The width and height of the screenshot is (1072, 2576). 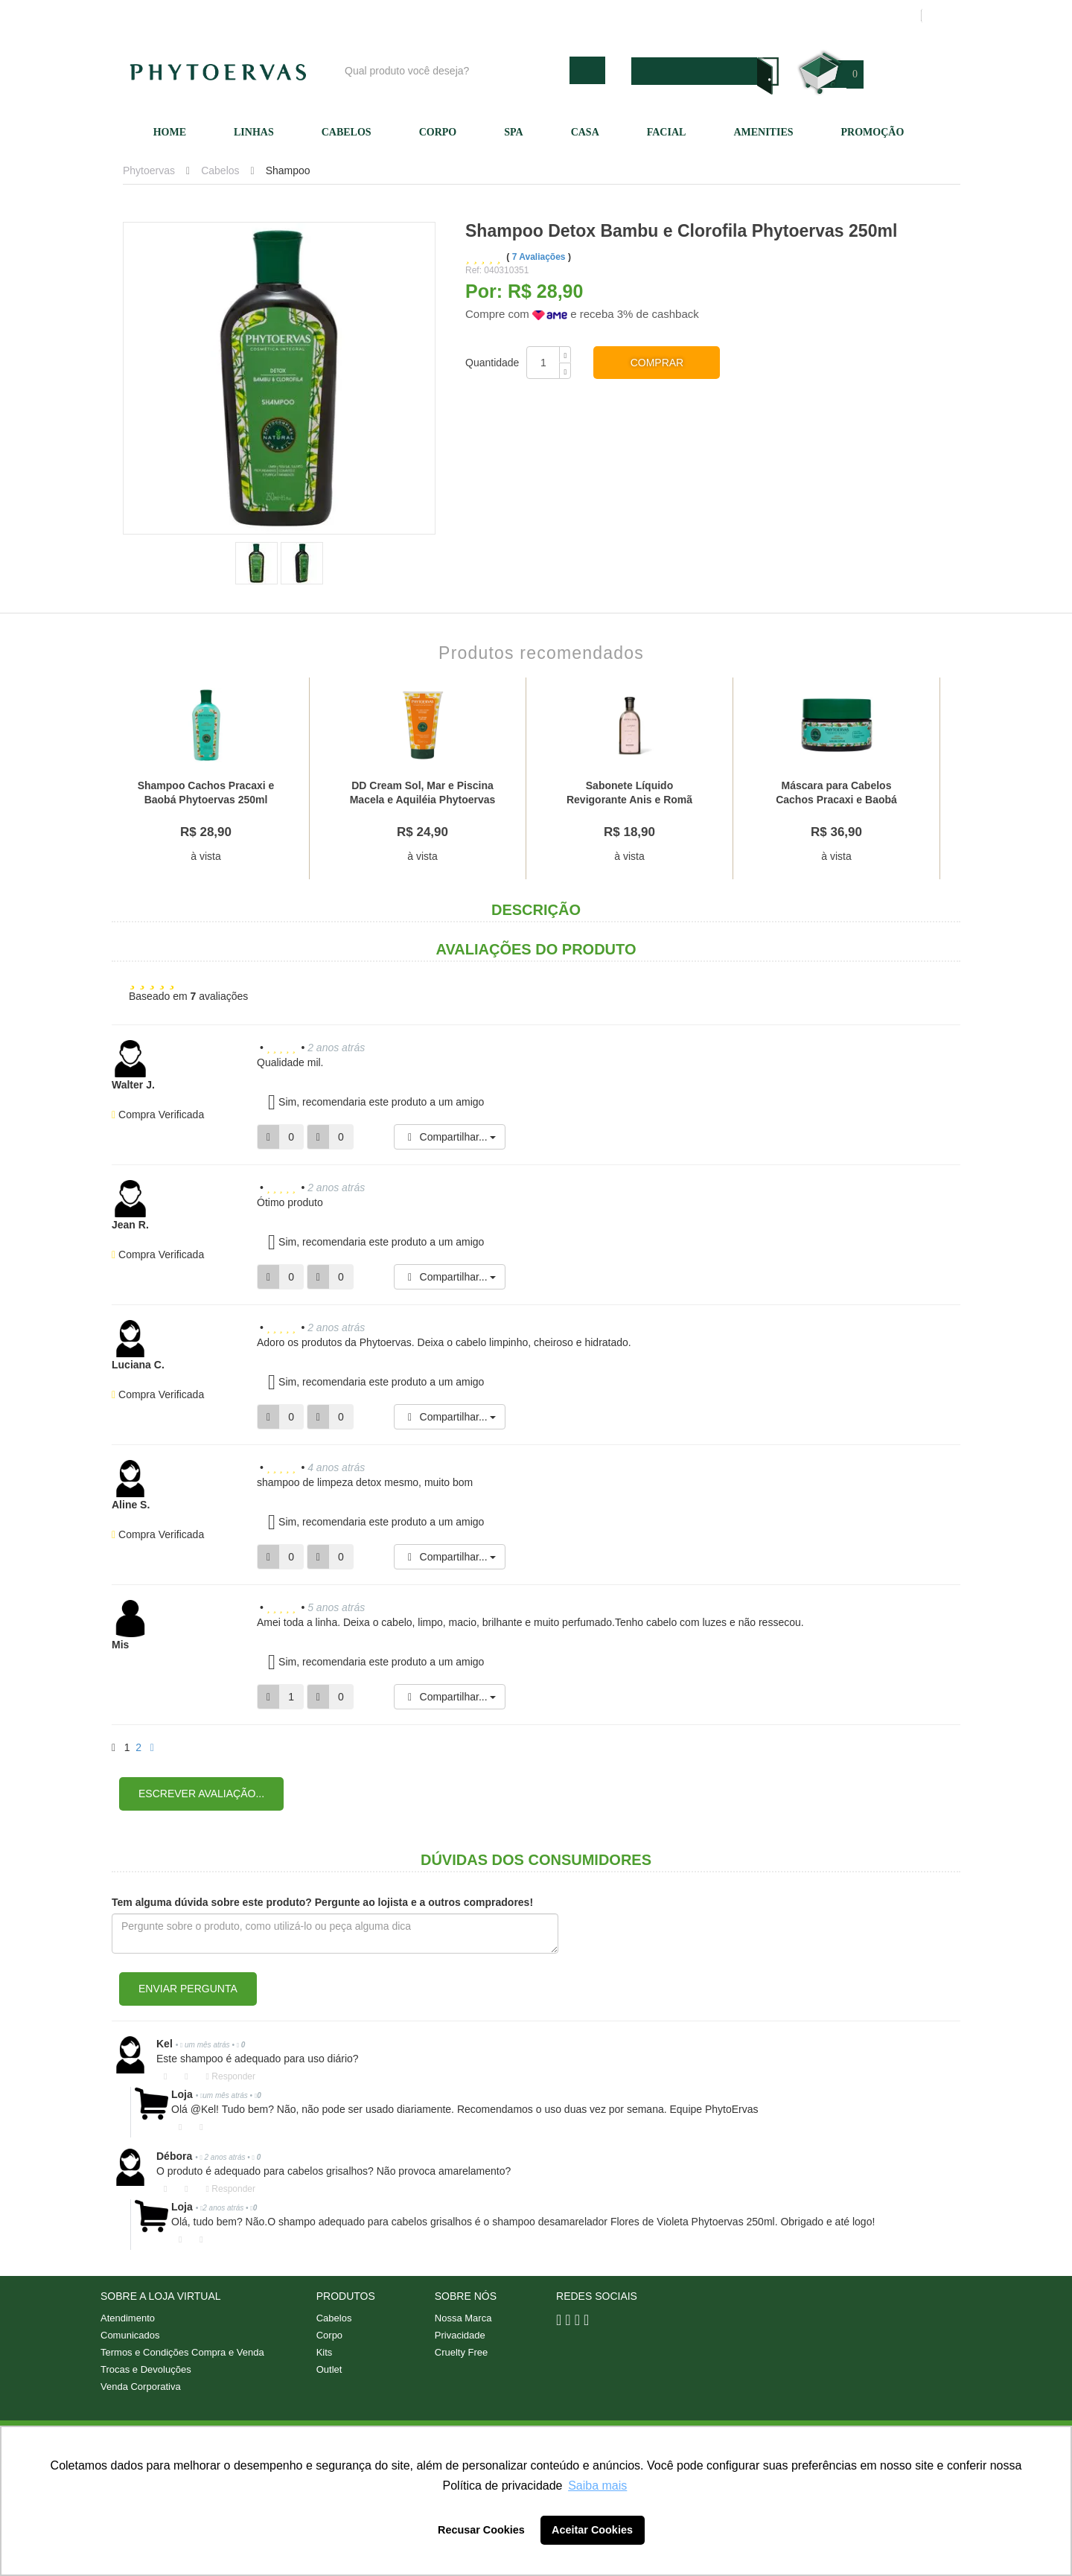 What do you see at coordinates (322, 1902) in the screenshot?
I see `Tem alguma dúvida sobre este produto? Pergunte ao lojista e a outros compradores!` at bounding box center [322, 1902].